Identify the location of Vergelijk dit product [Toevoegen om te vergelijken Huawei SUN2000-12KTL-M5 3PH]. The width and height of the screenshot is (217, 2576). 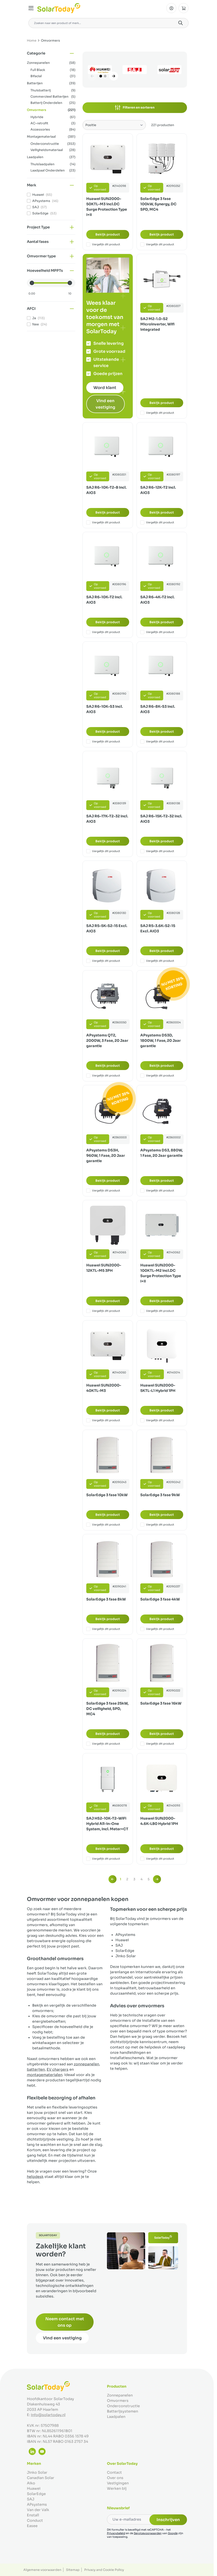
(103, 1311).